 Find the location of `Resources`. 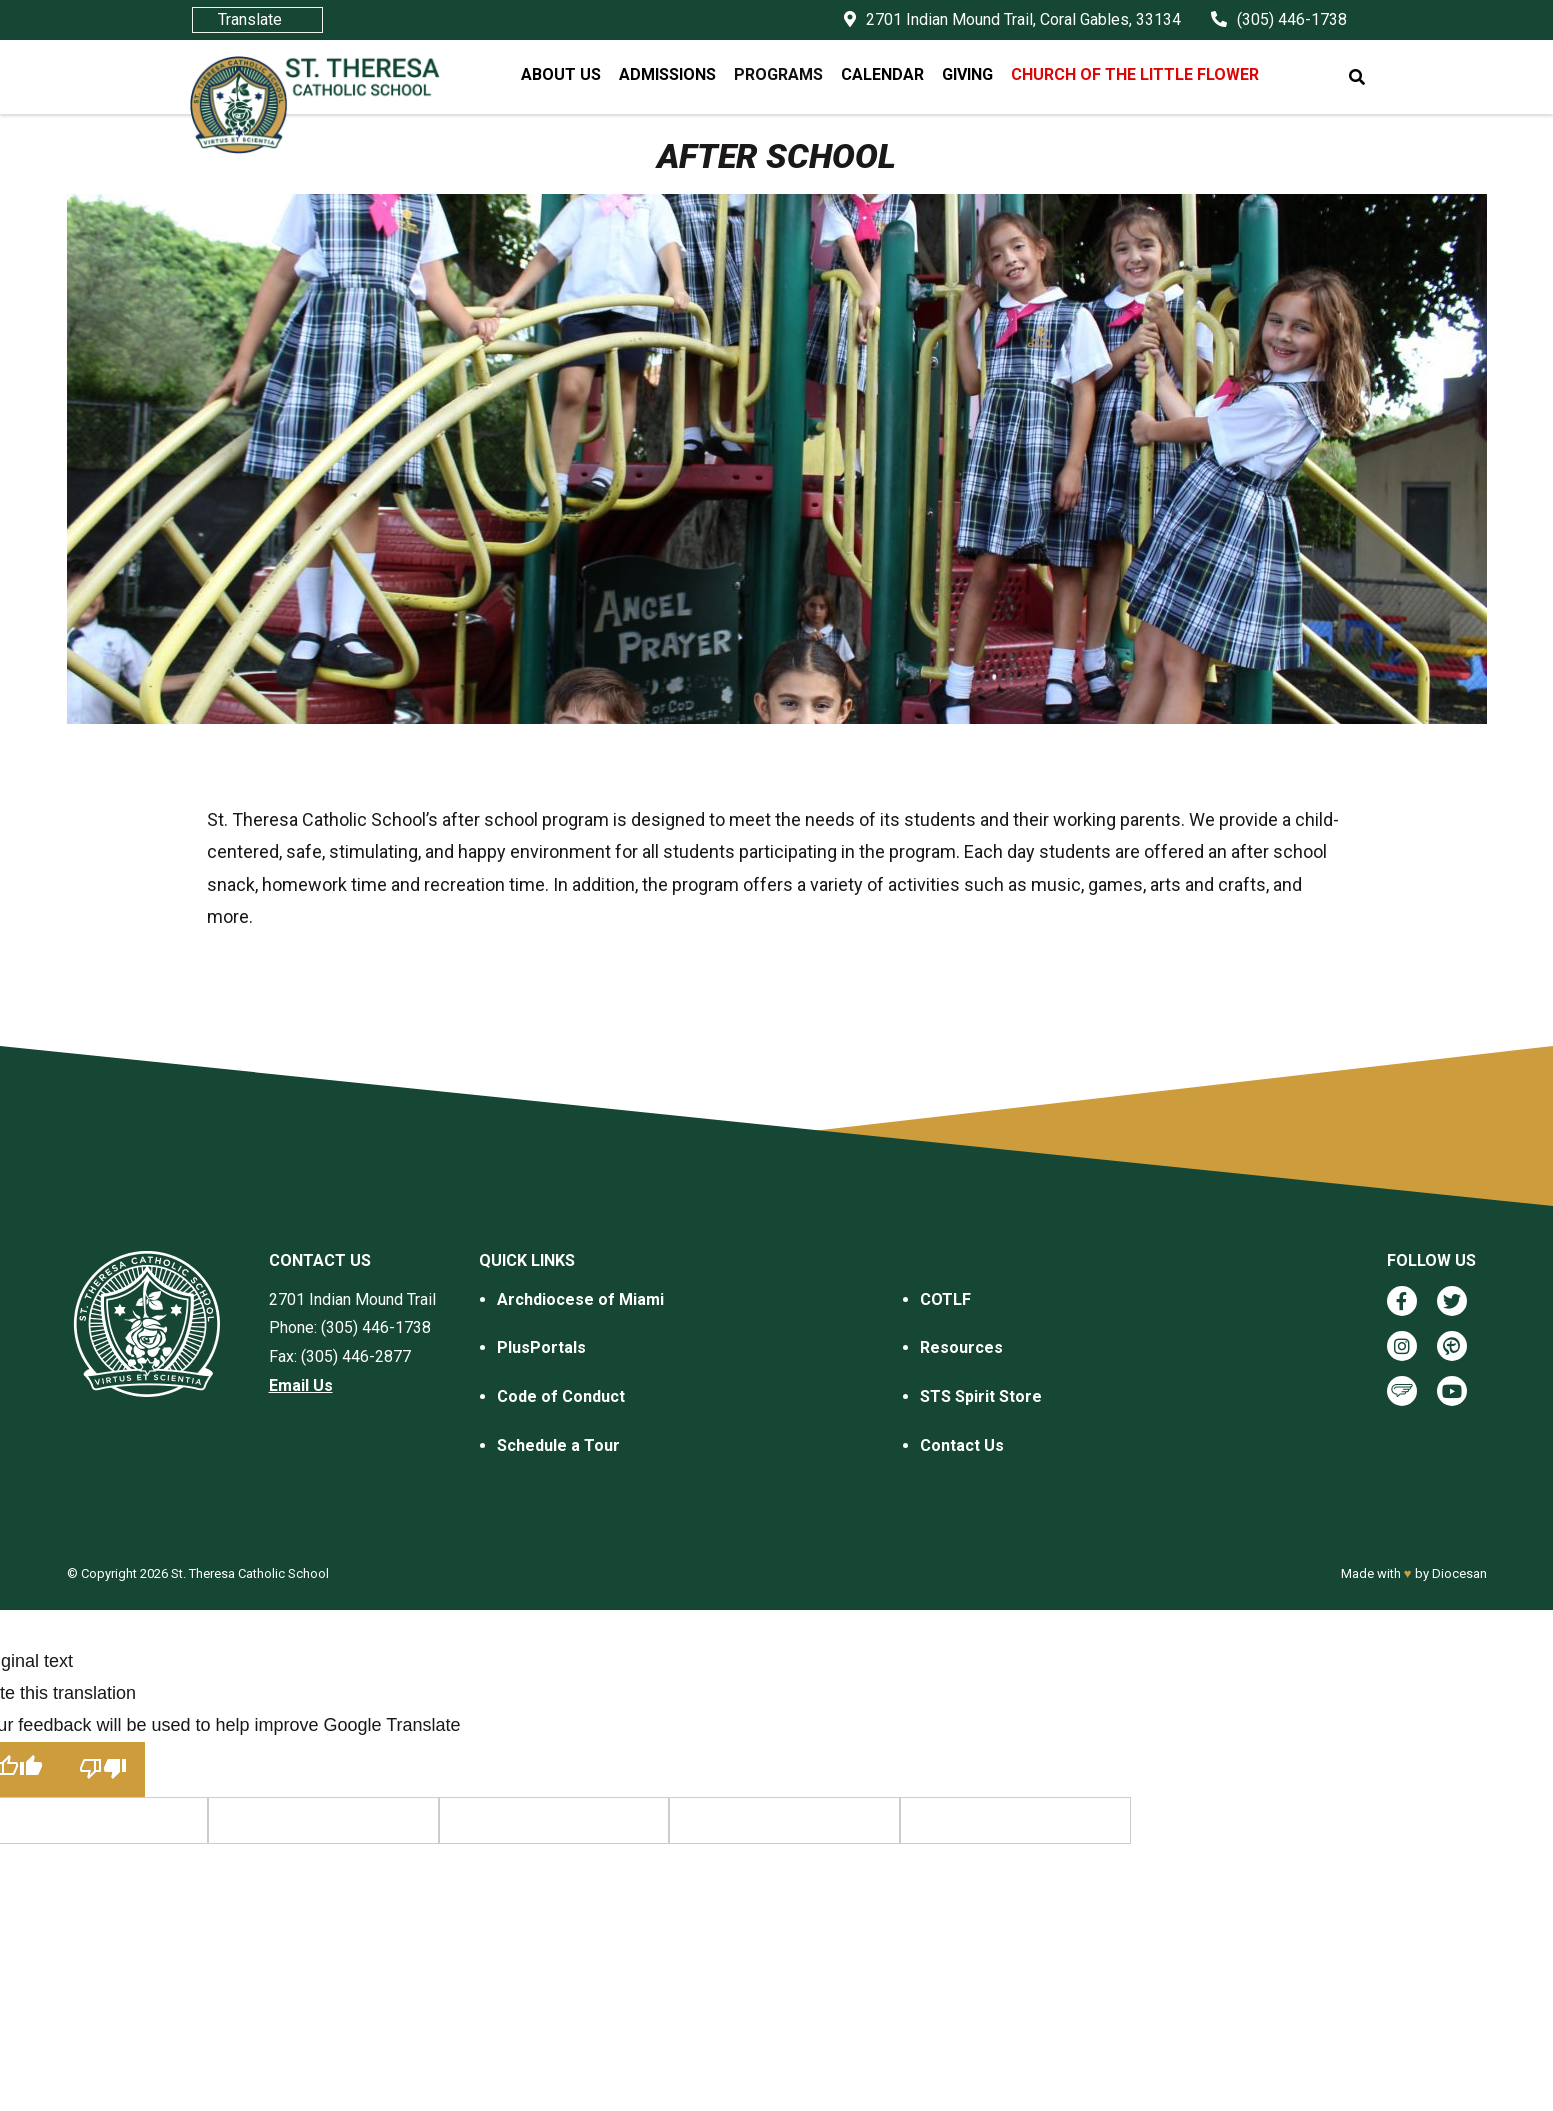

Resources is located at coordinates (961, 1347).